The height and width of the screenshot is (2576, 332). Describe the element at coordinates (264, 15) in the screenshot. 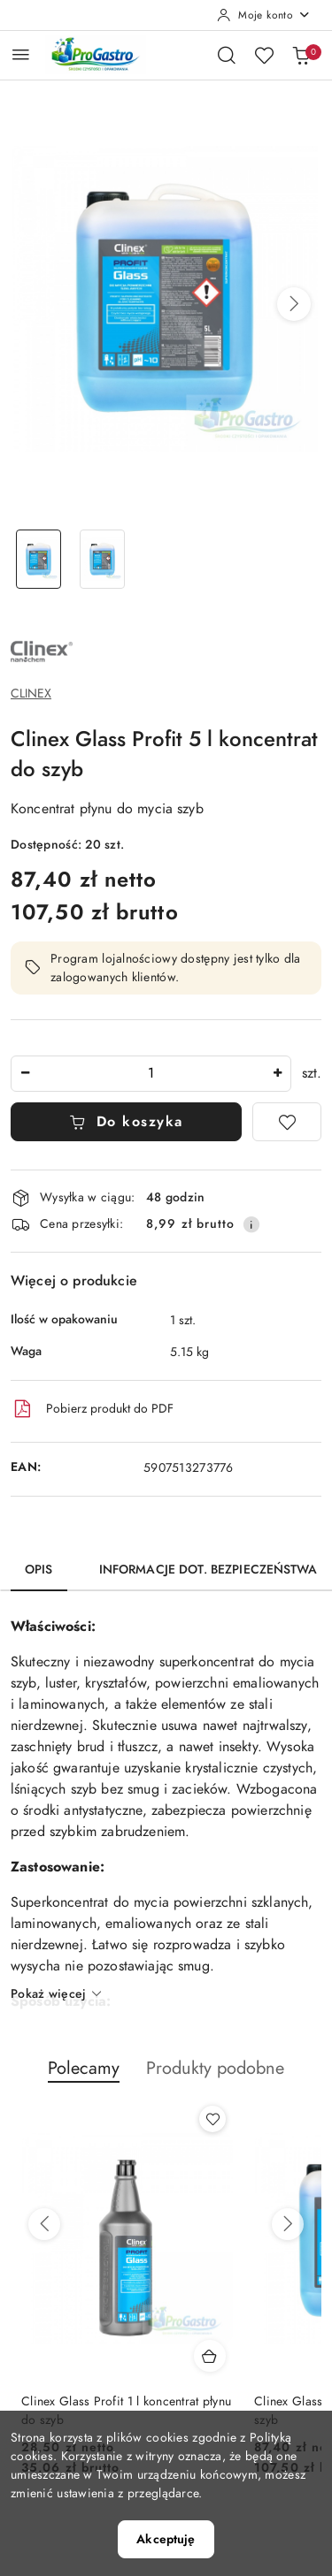

I see `[Moje konto]` at that location.